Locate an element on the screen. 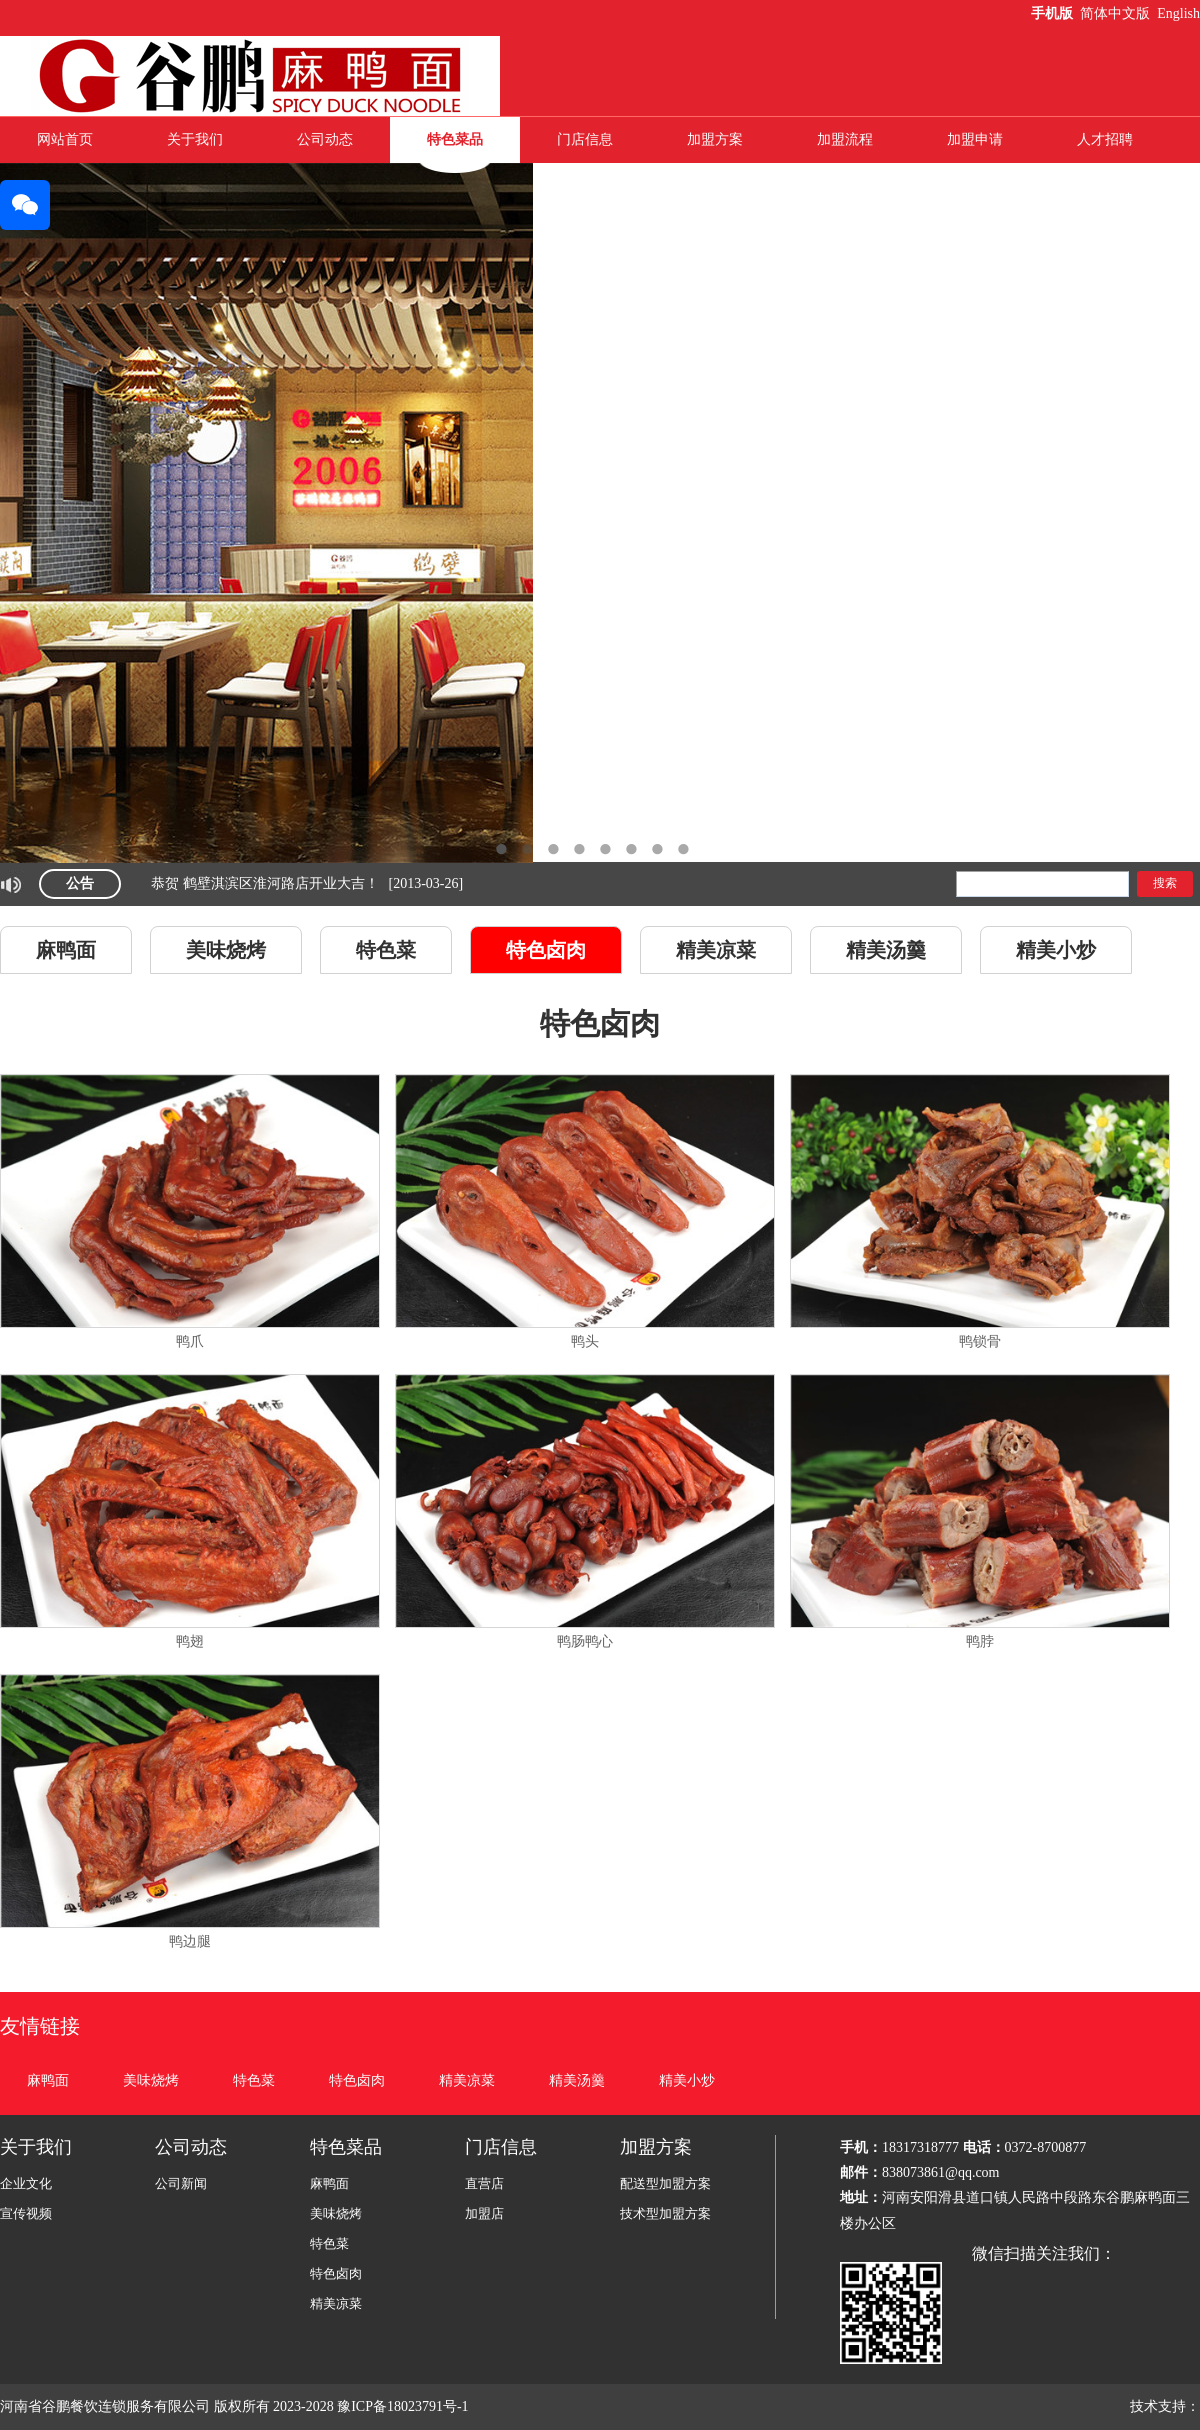  English is located at coordinates (1178, 13).